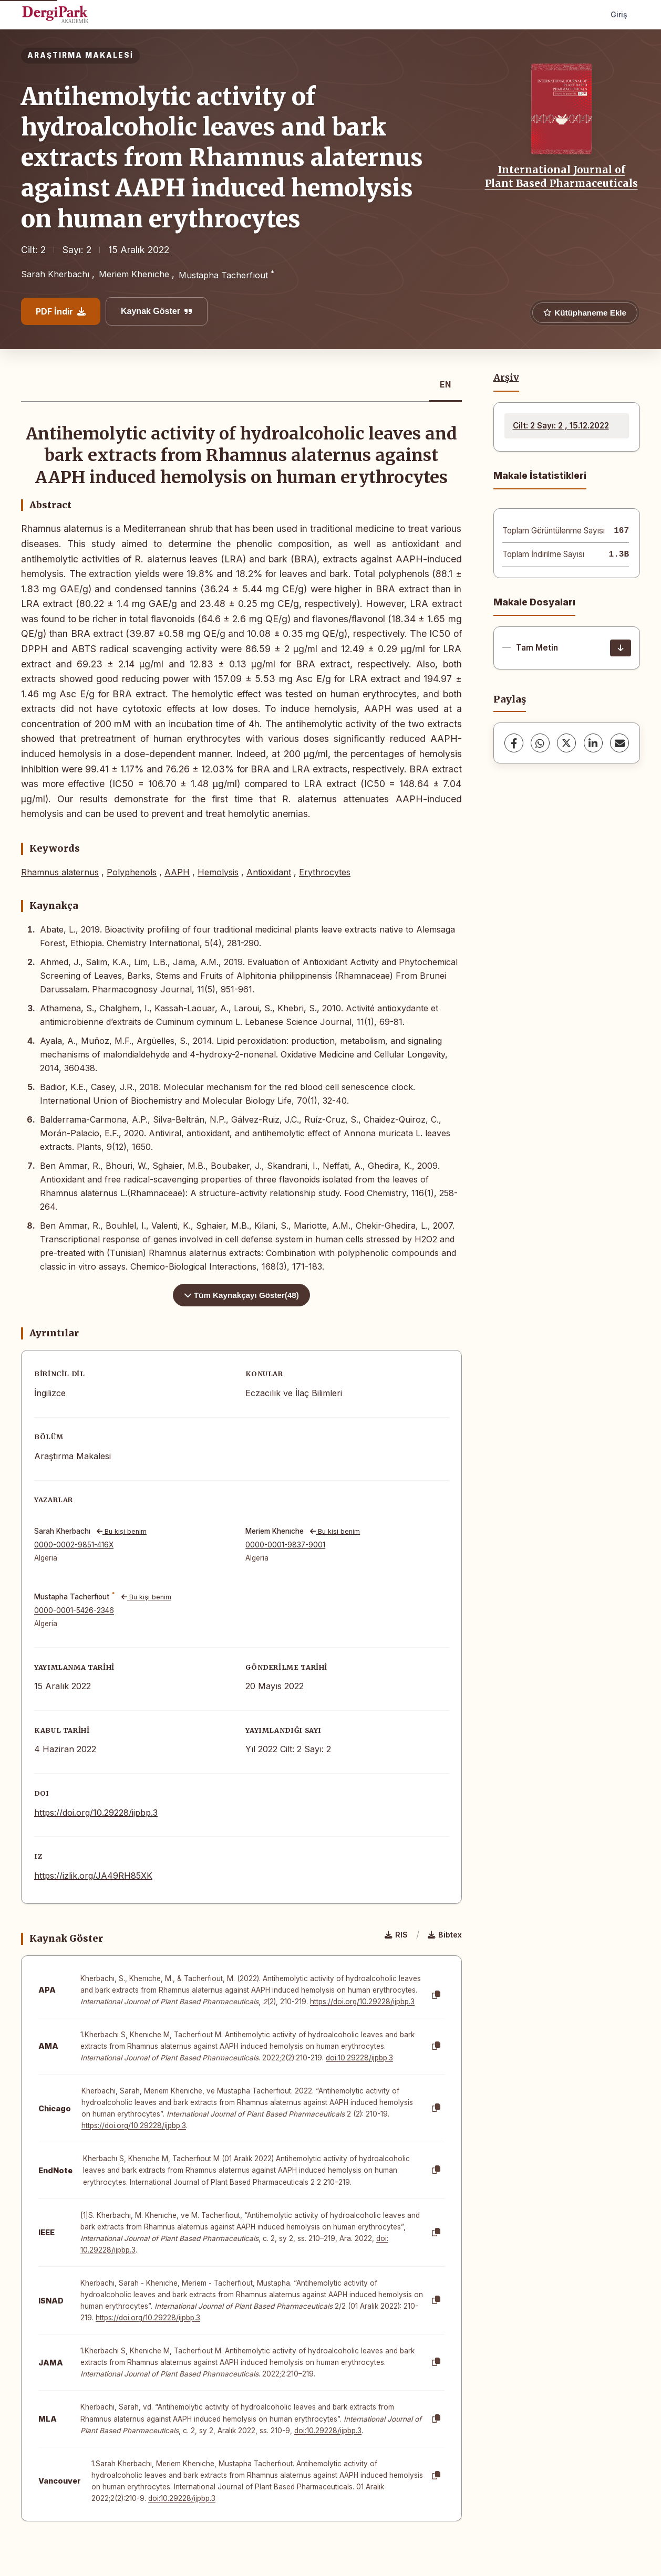 Image resolution: width=661 pixels, height=2576 pixels. I want to click on RIS, so click(396, 1934).